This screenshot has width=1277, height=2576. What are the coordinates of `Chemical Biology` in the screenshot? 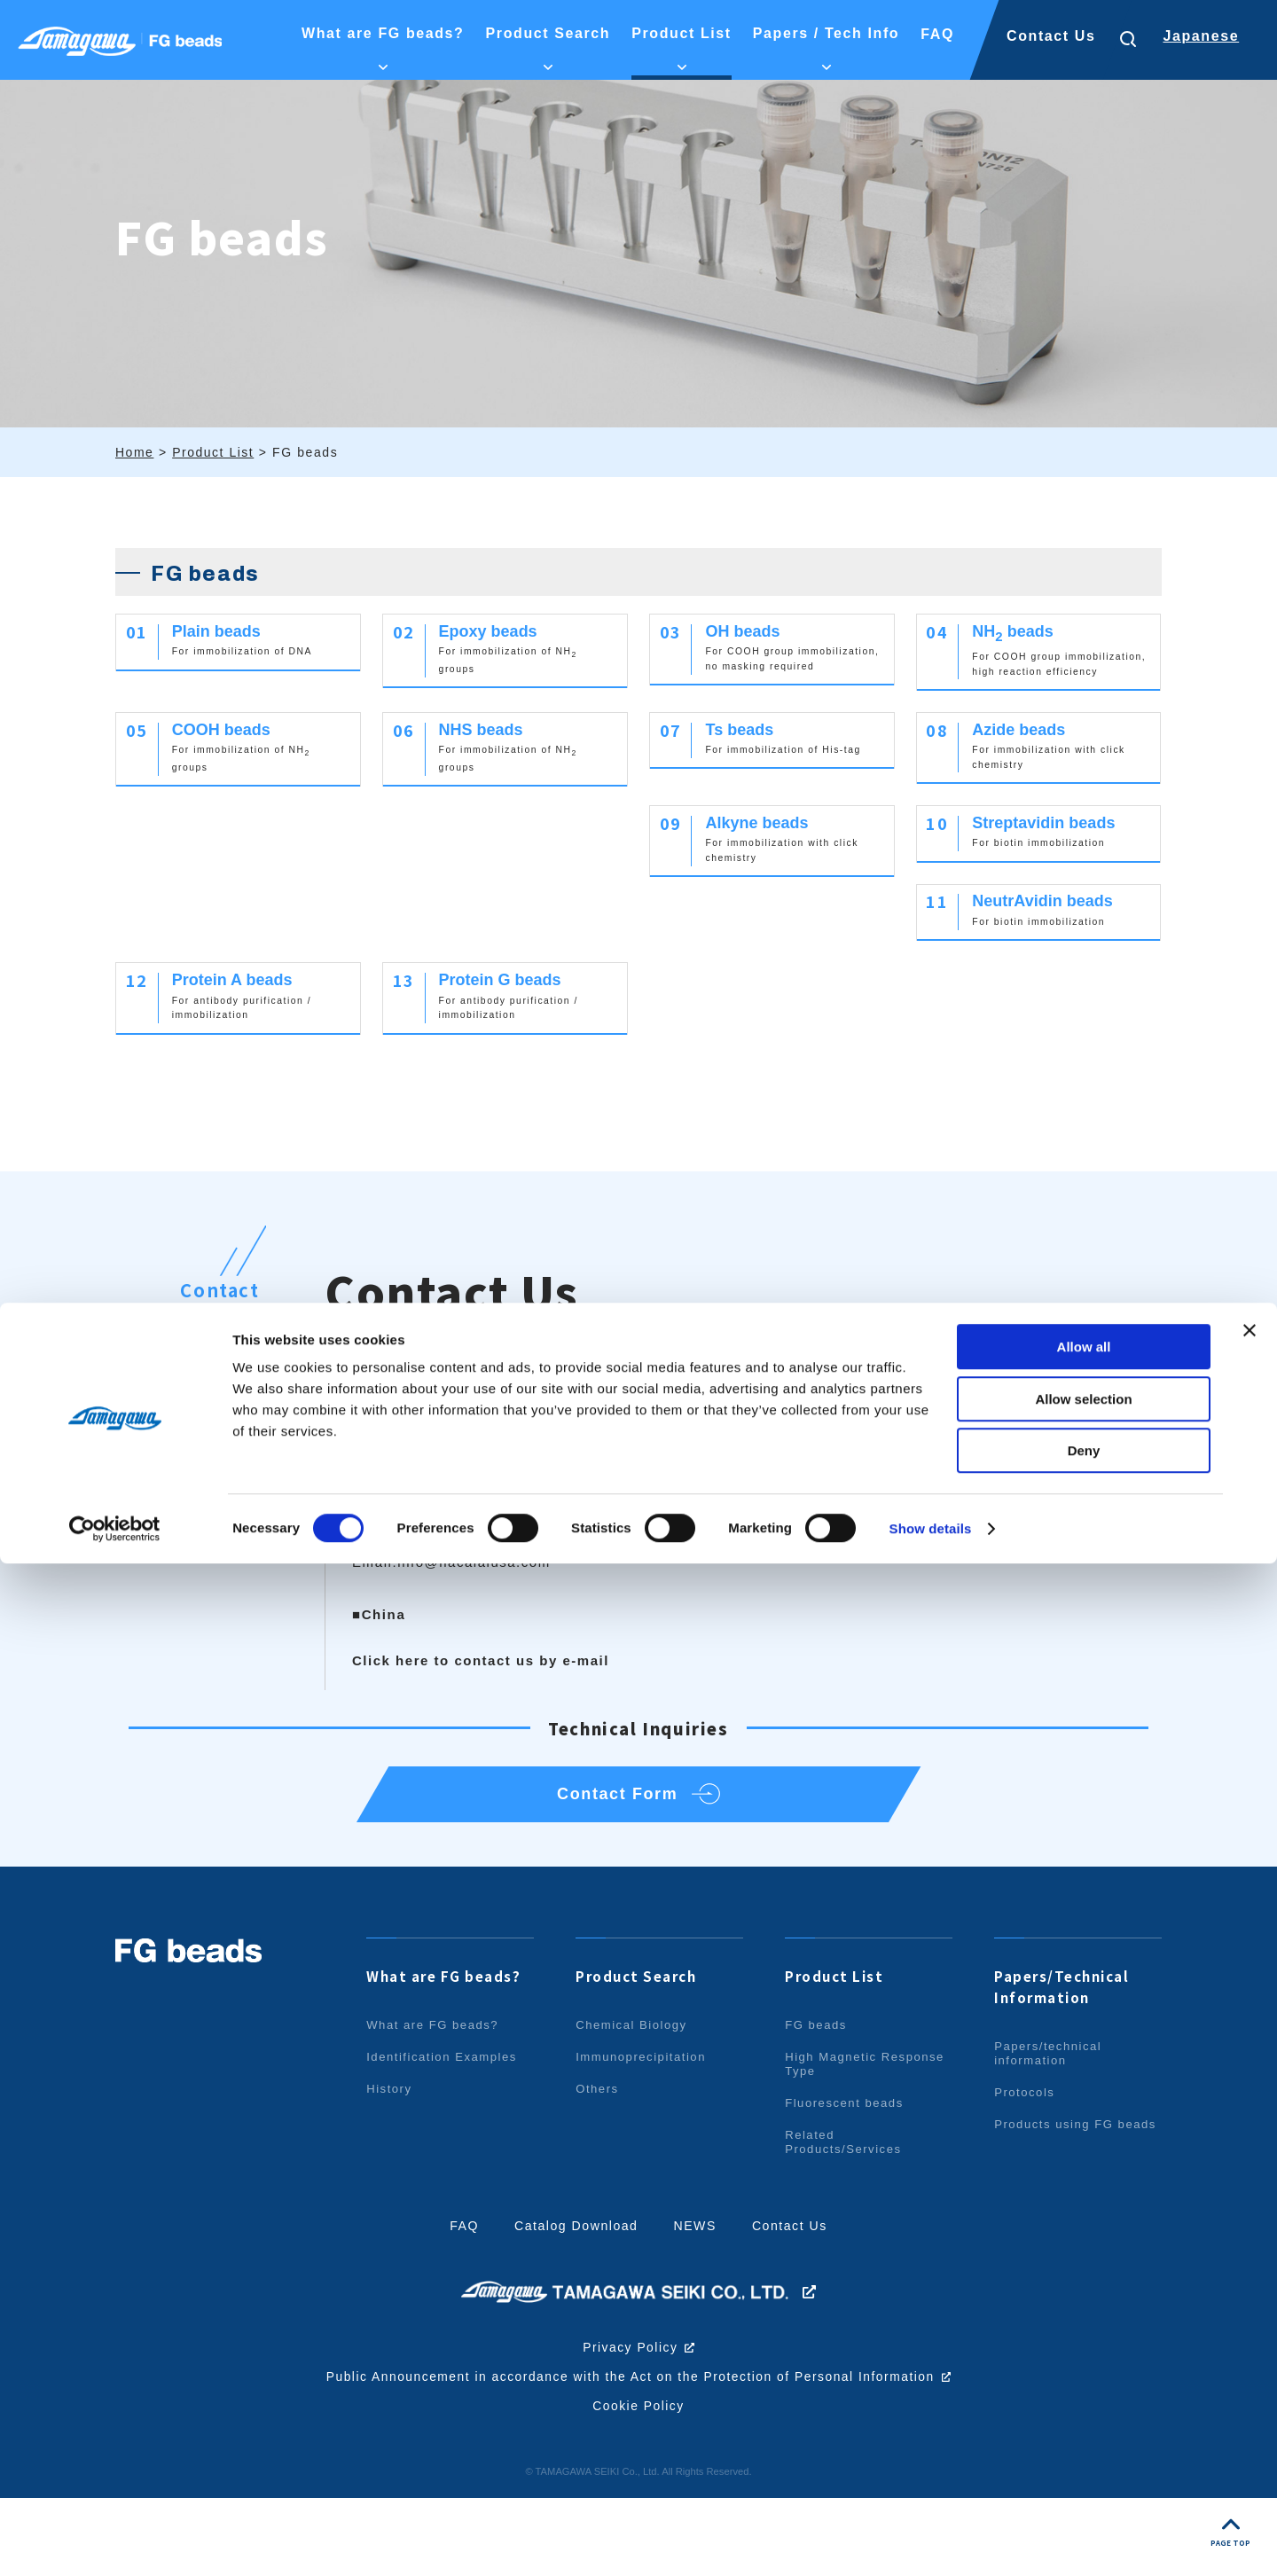 It's located at (635, 2104).